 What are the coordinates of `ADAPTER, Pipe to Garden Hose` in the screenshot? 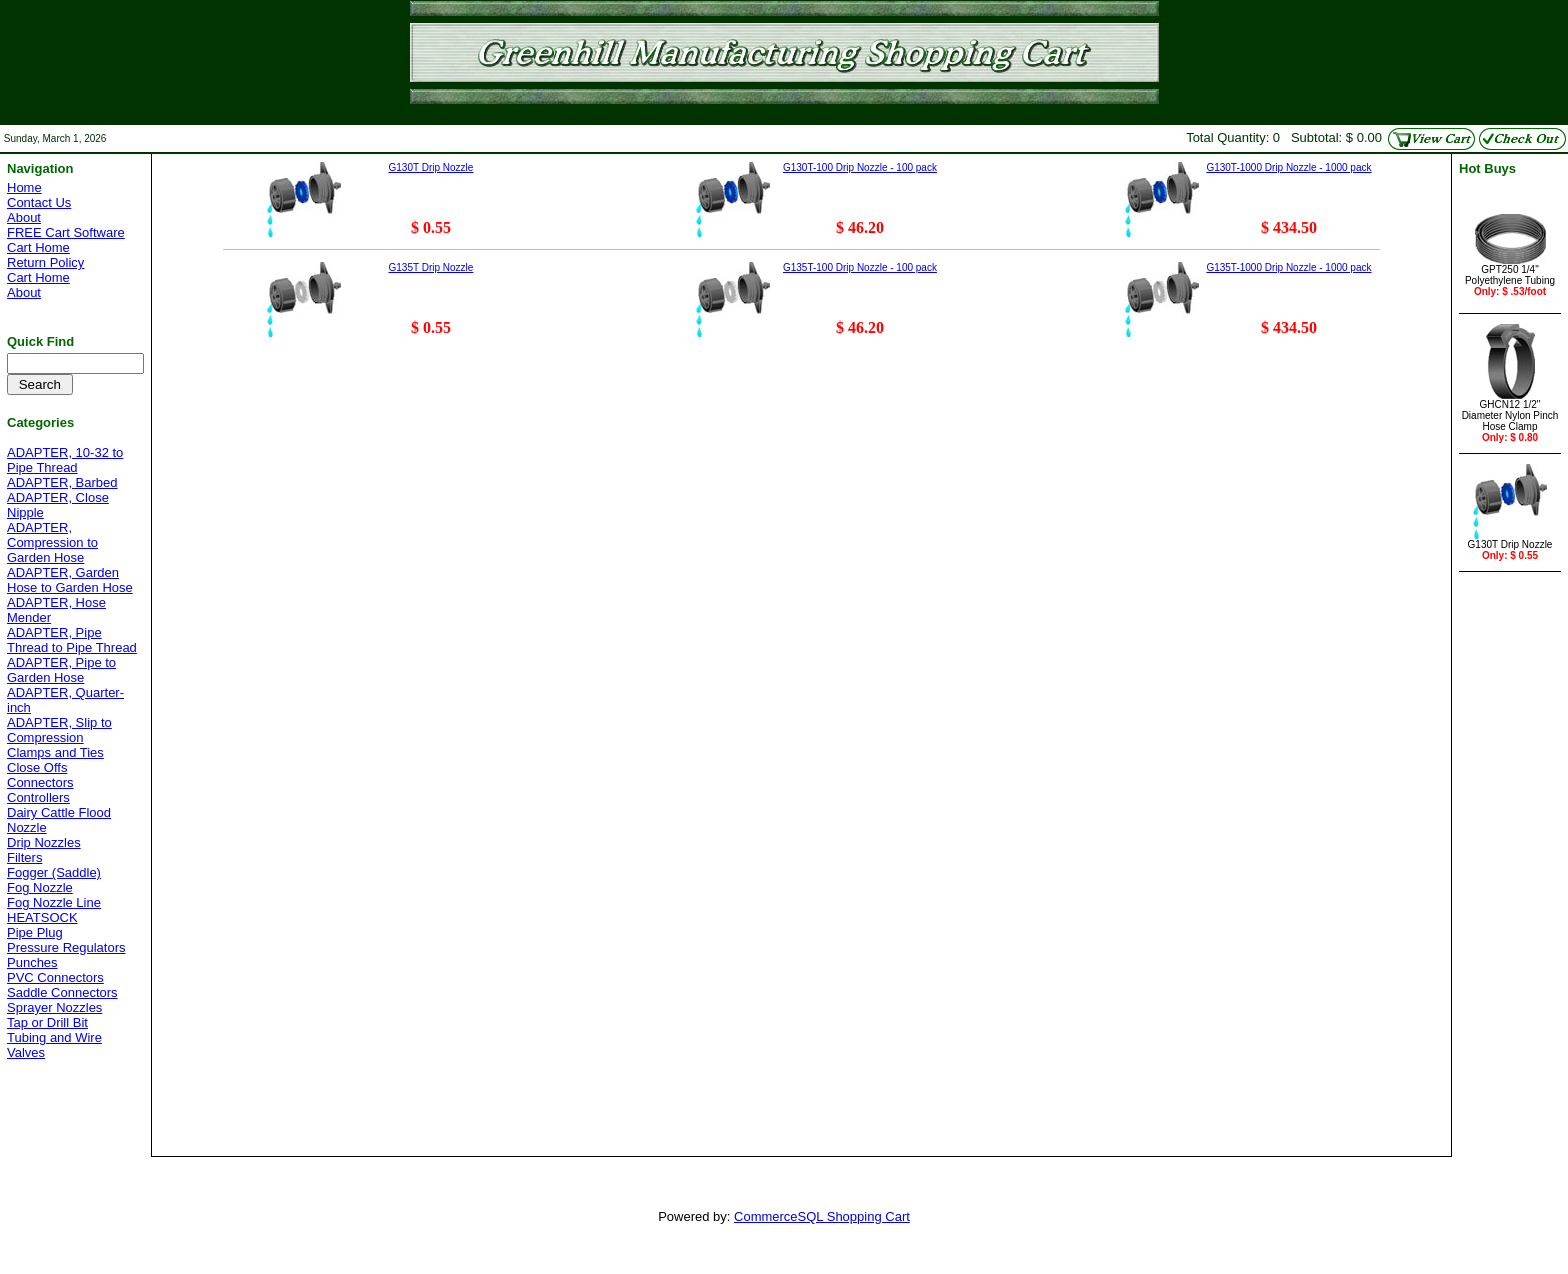 It's located at (61, 670).